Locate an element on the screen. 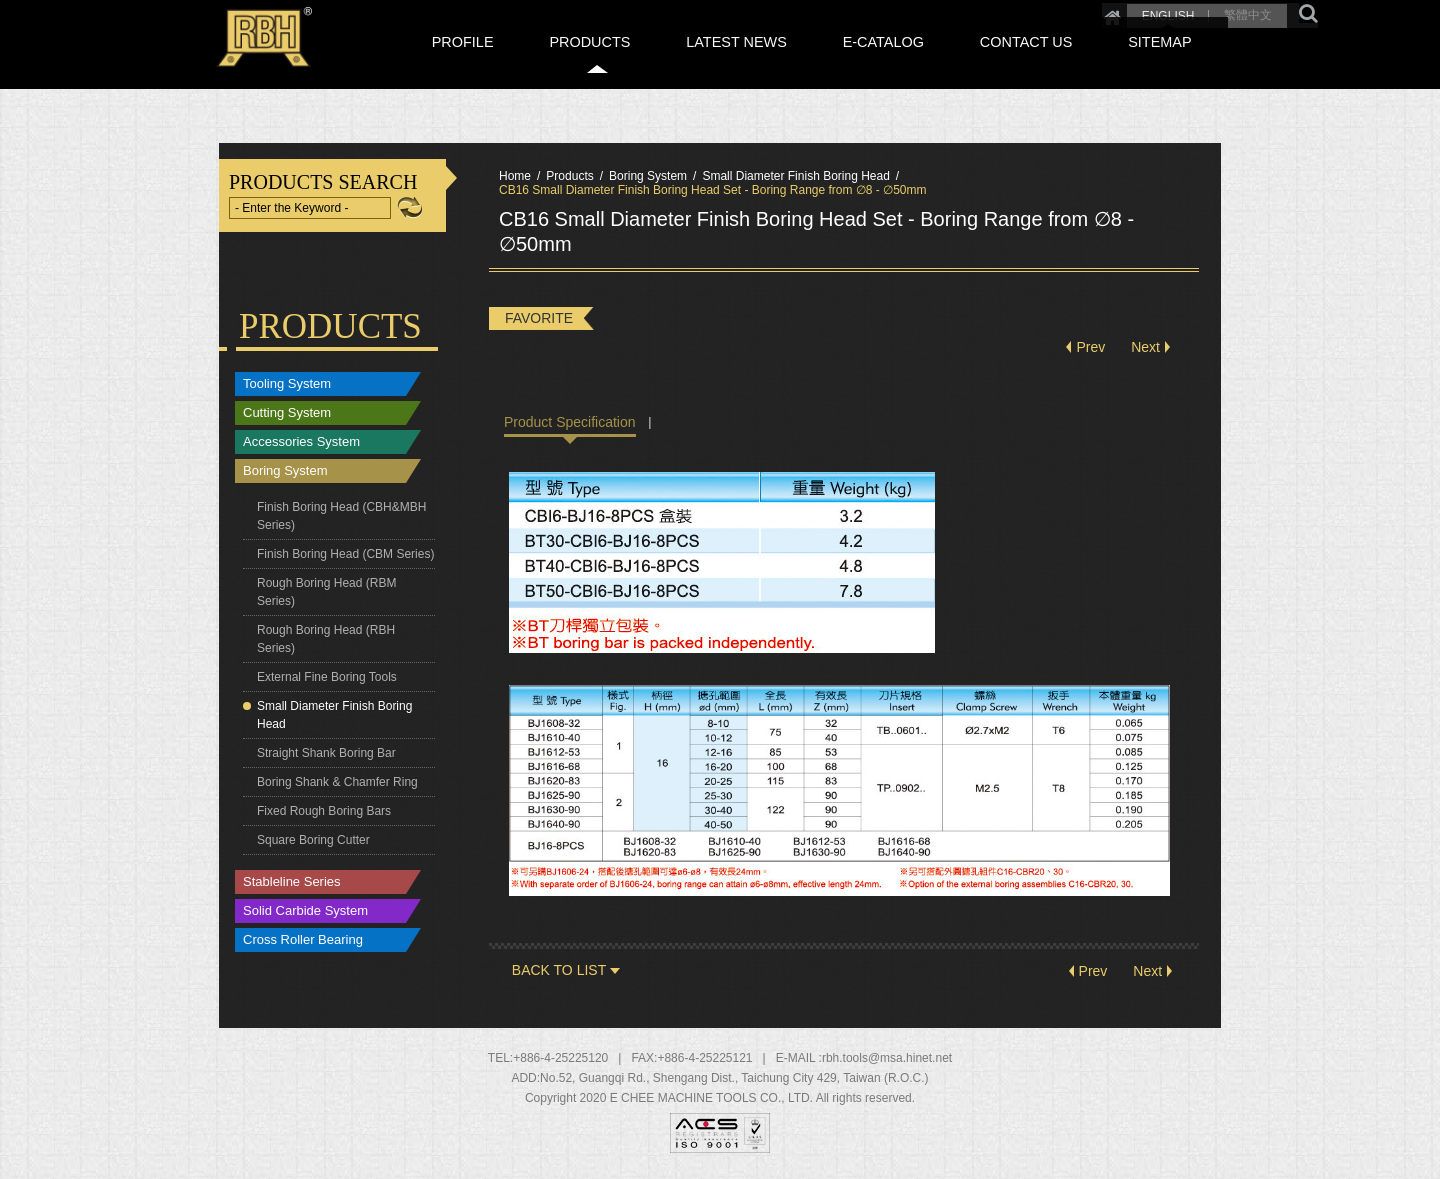 The image size is (1440, 1179). Small Diameter Finish Boring Head is located at coordinates (334, 715).